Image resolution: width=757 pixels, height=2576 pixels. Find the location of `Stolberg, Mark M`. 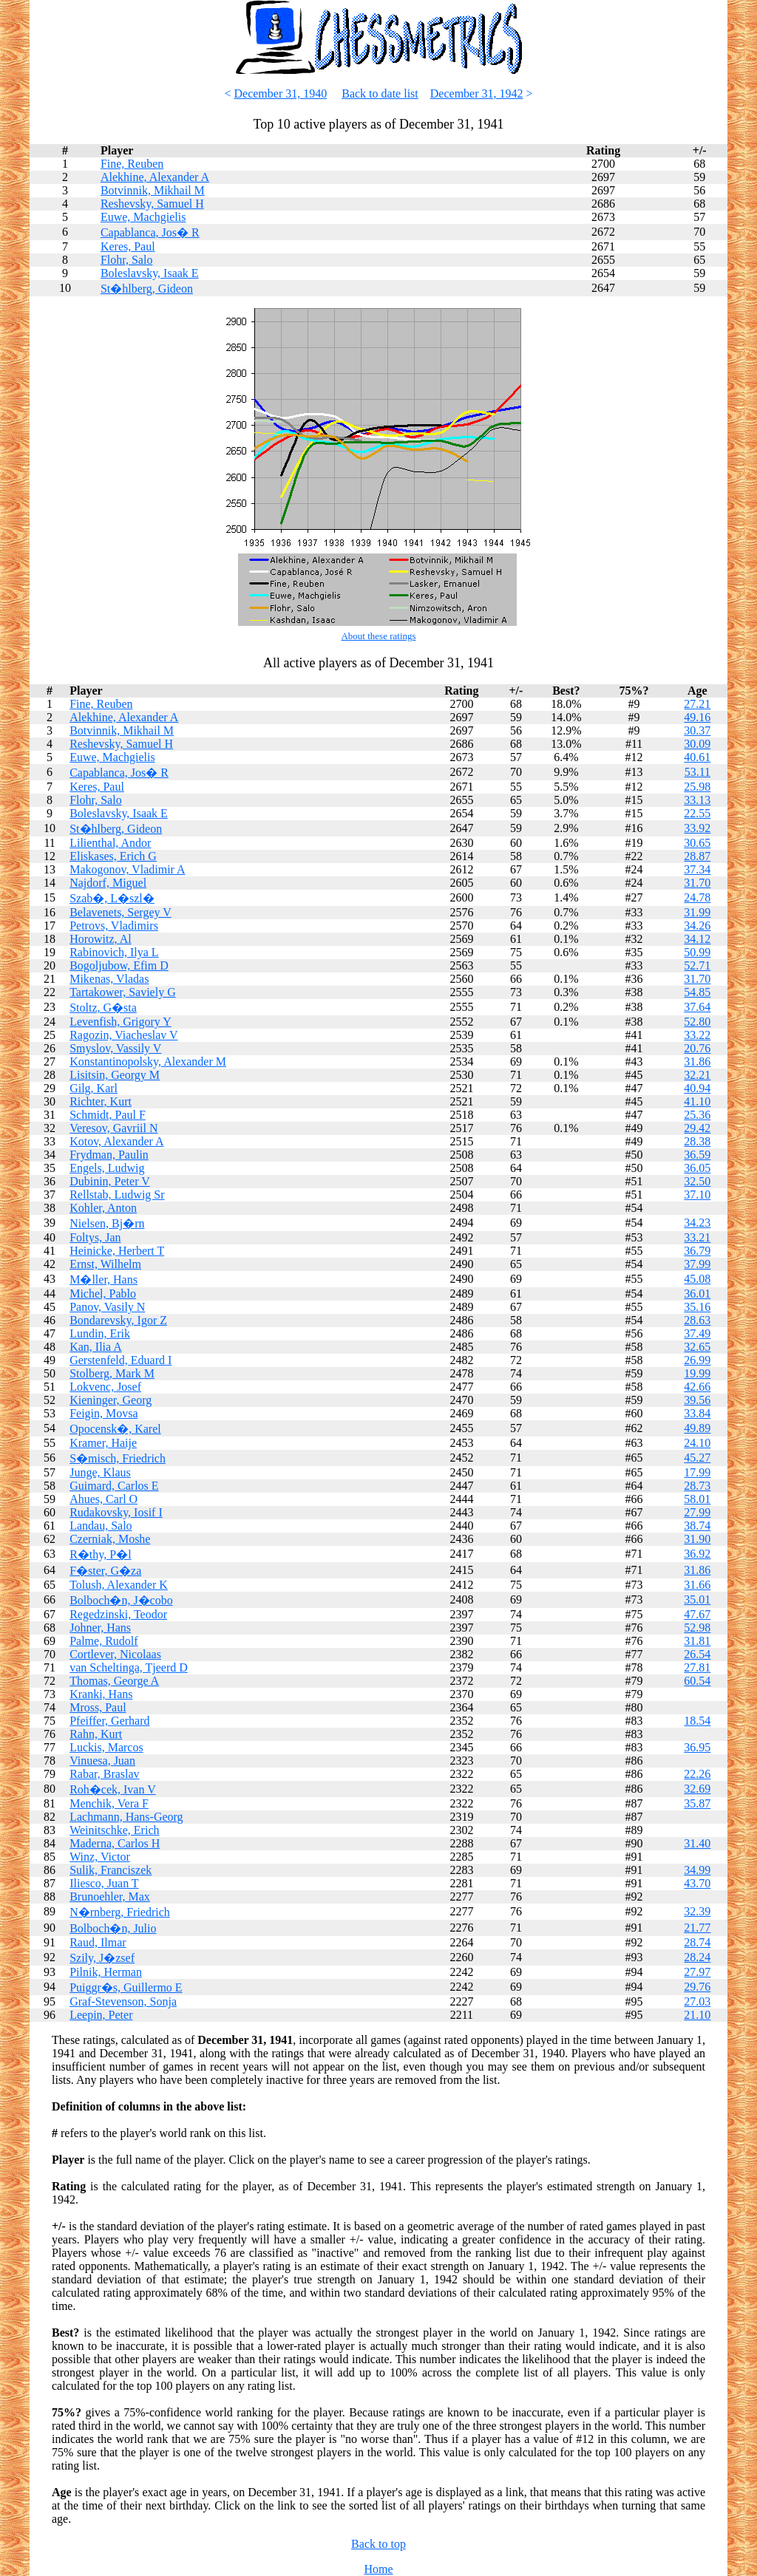

Stolberg, Mark M is located at coordinates (112, 1373).